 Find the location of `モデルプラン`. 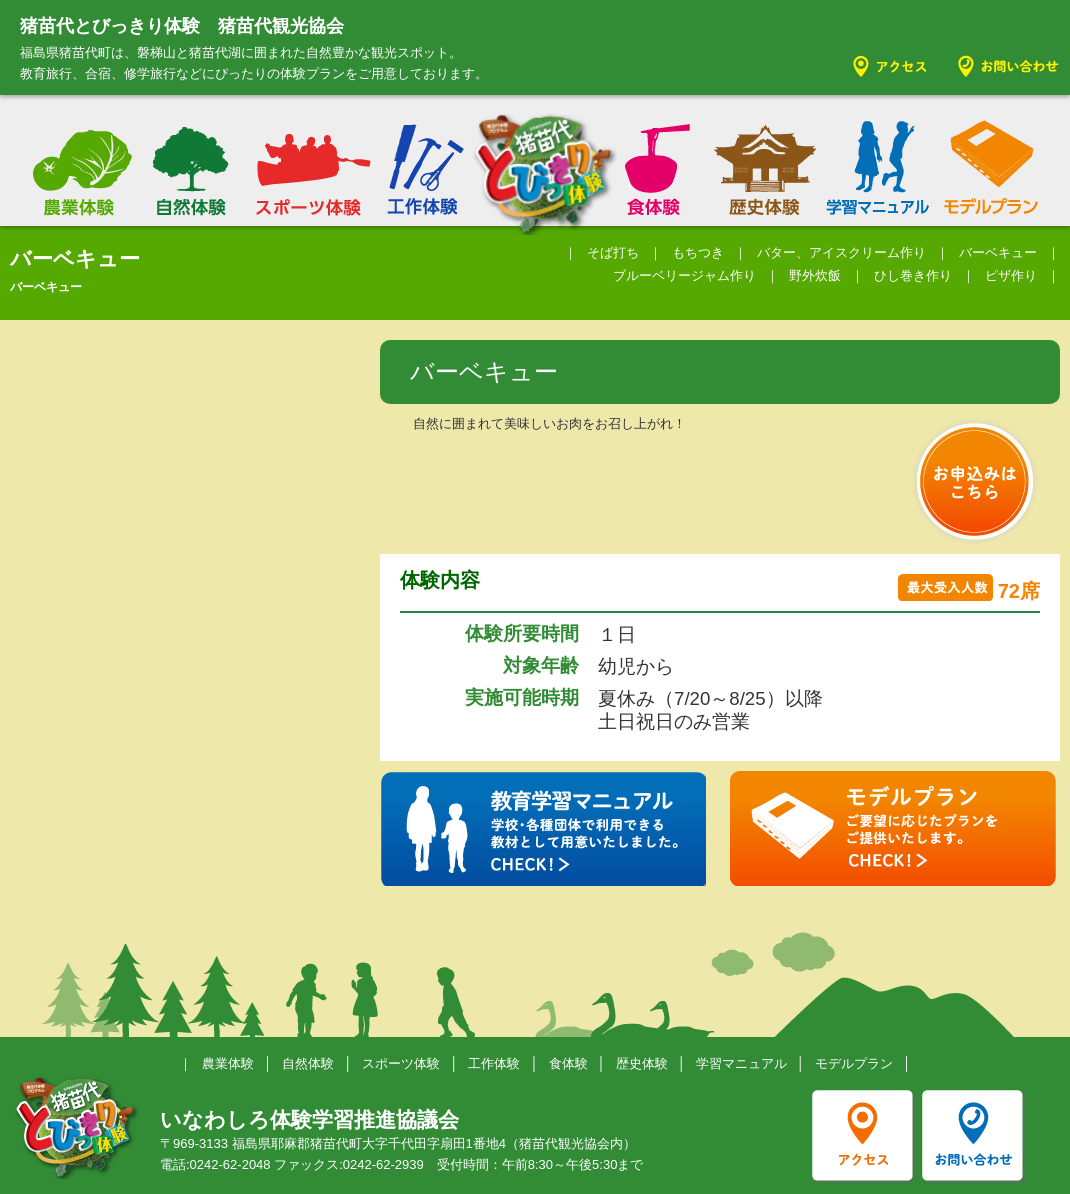

モデルプラン is located at coordinates (854, 1063).